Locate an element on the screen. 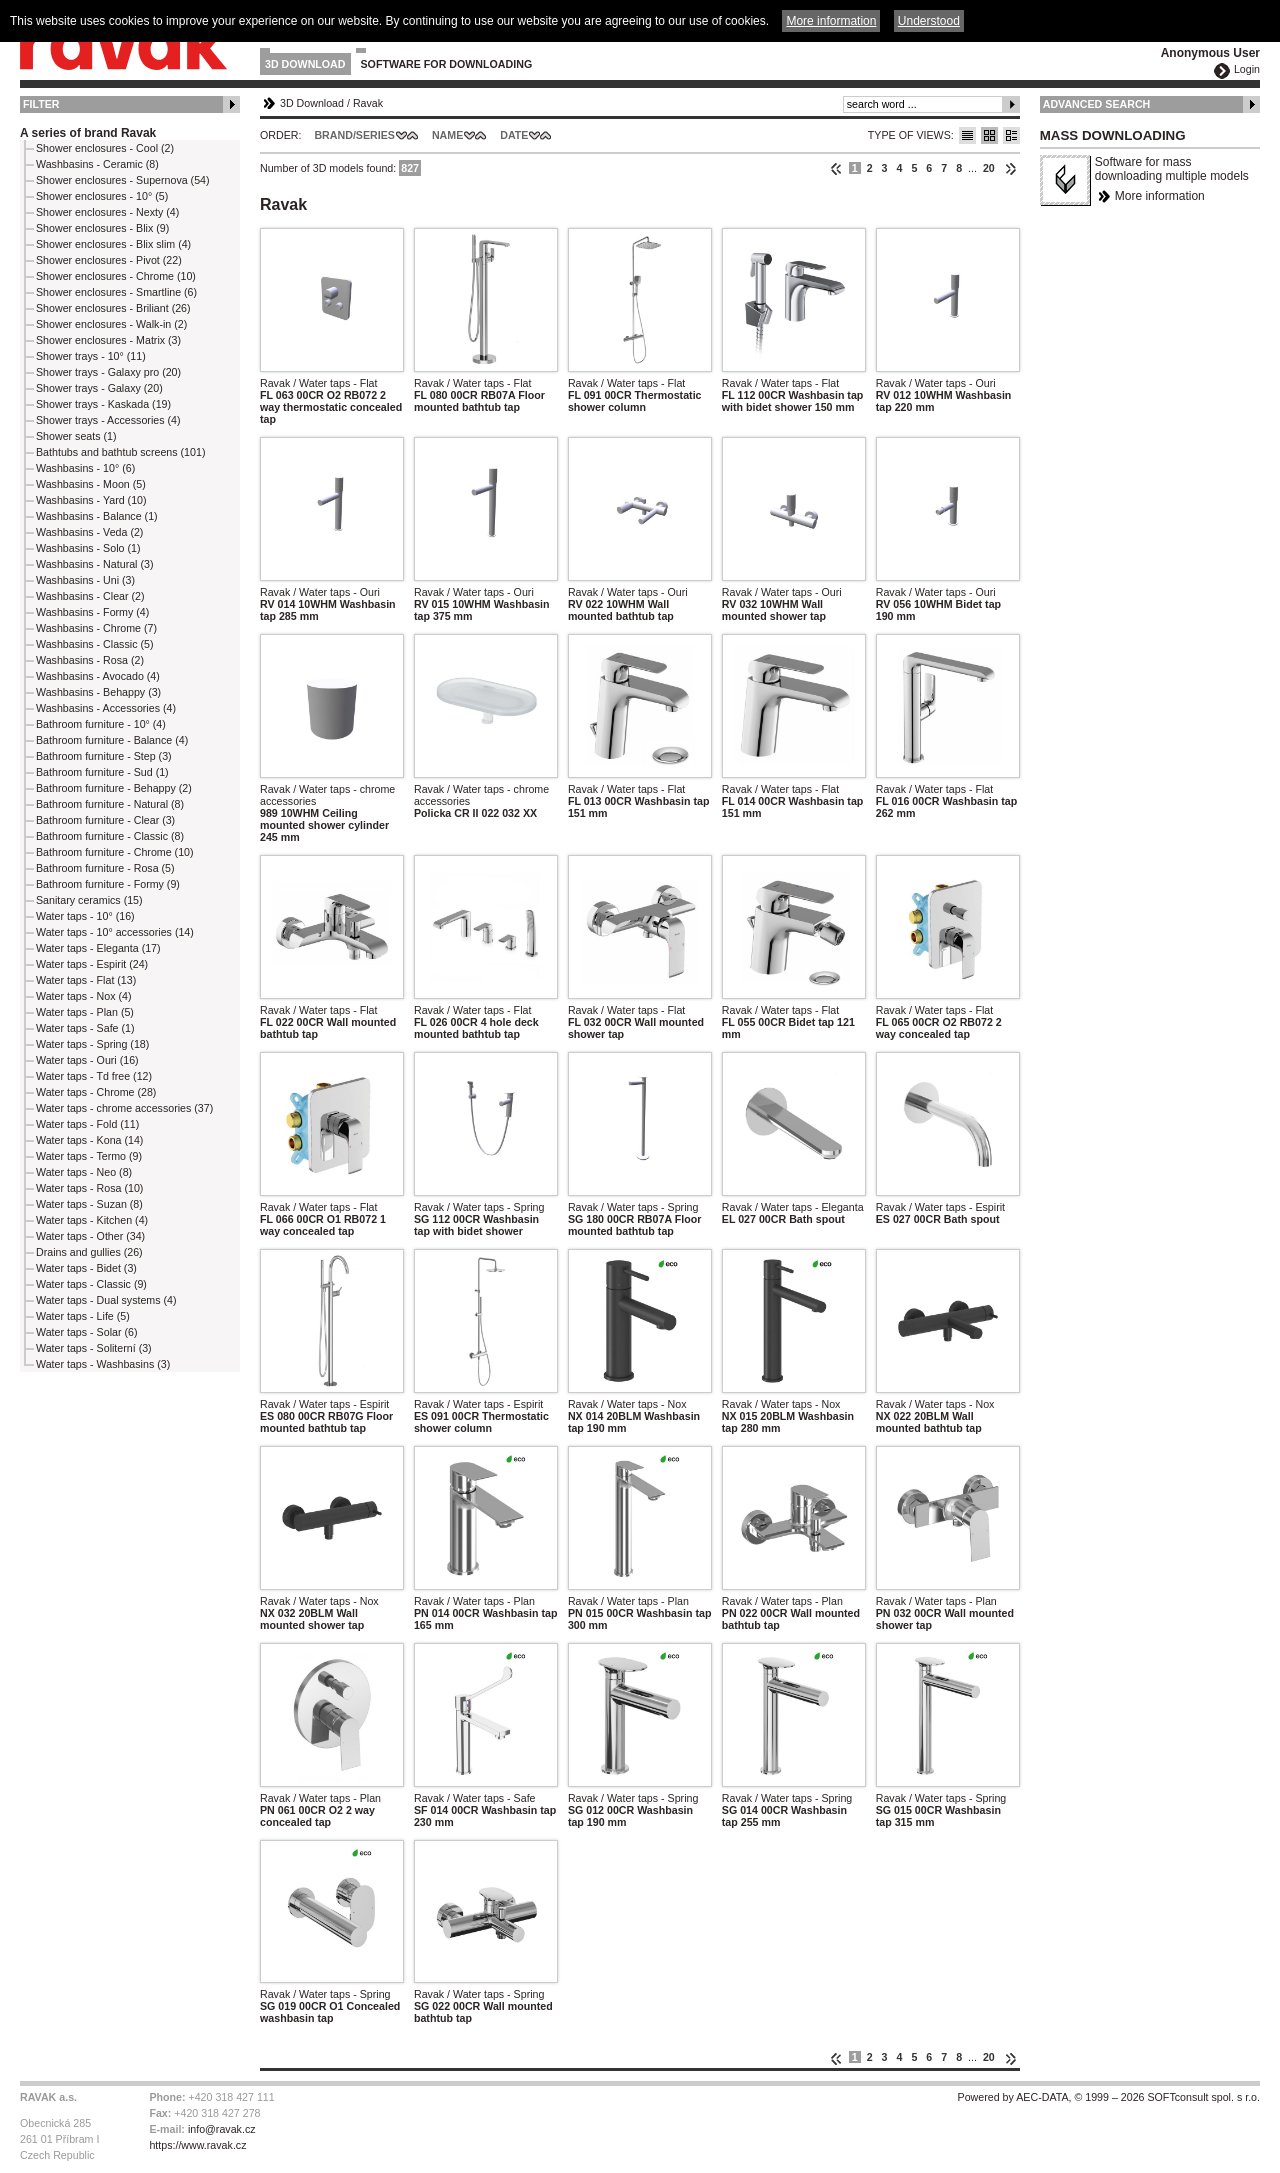 The image size is (1280, 2173). Name is located at coordinates (447, 135).